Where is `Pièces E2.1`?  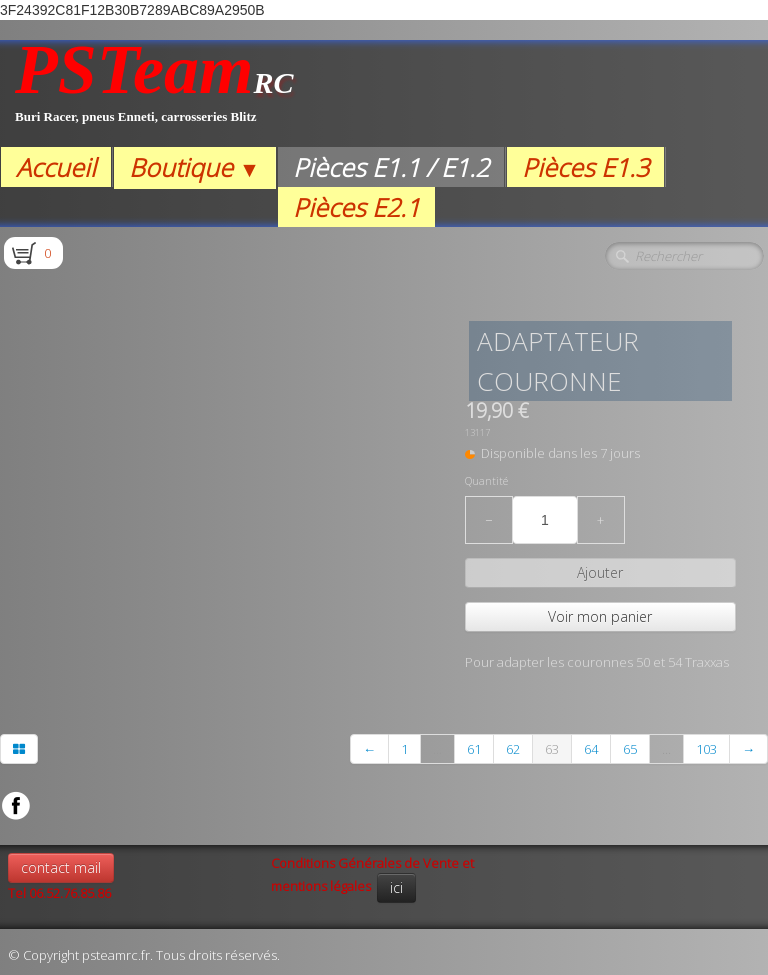 Pièces E2.1 is located at coordinates (356, 207).